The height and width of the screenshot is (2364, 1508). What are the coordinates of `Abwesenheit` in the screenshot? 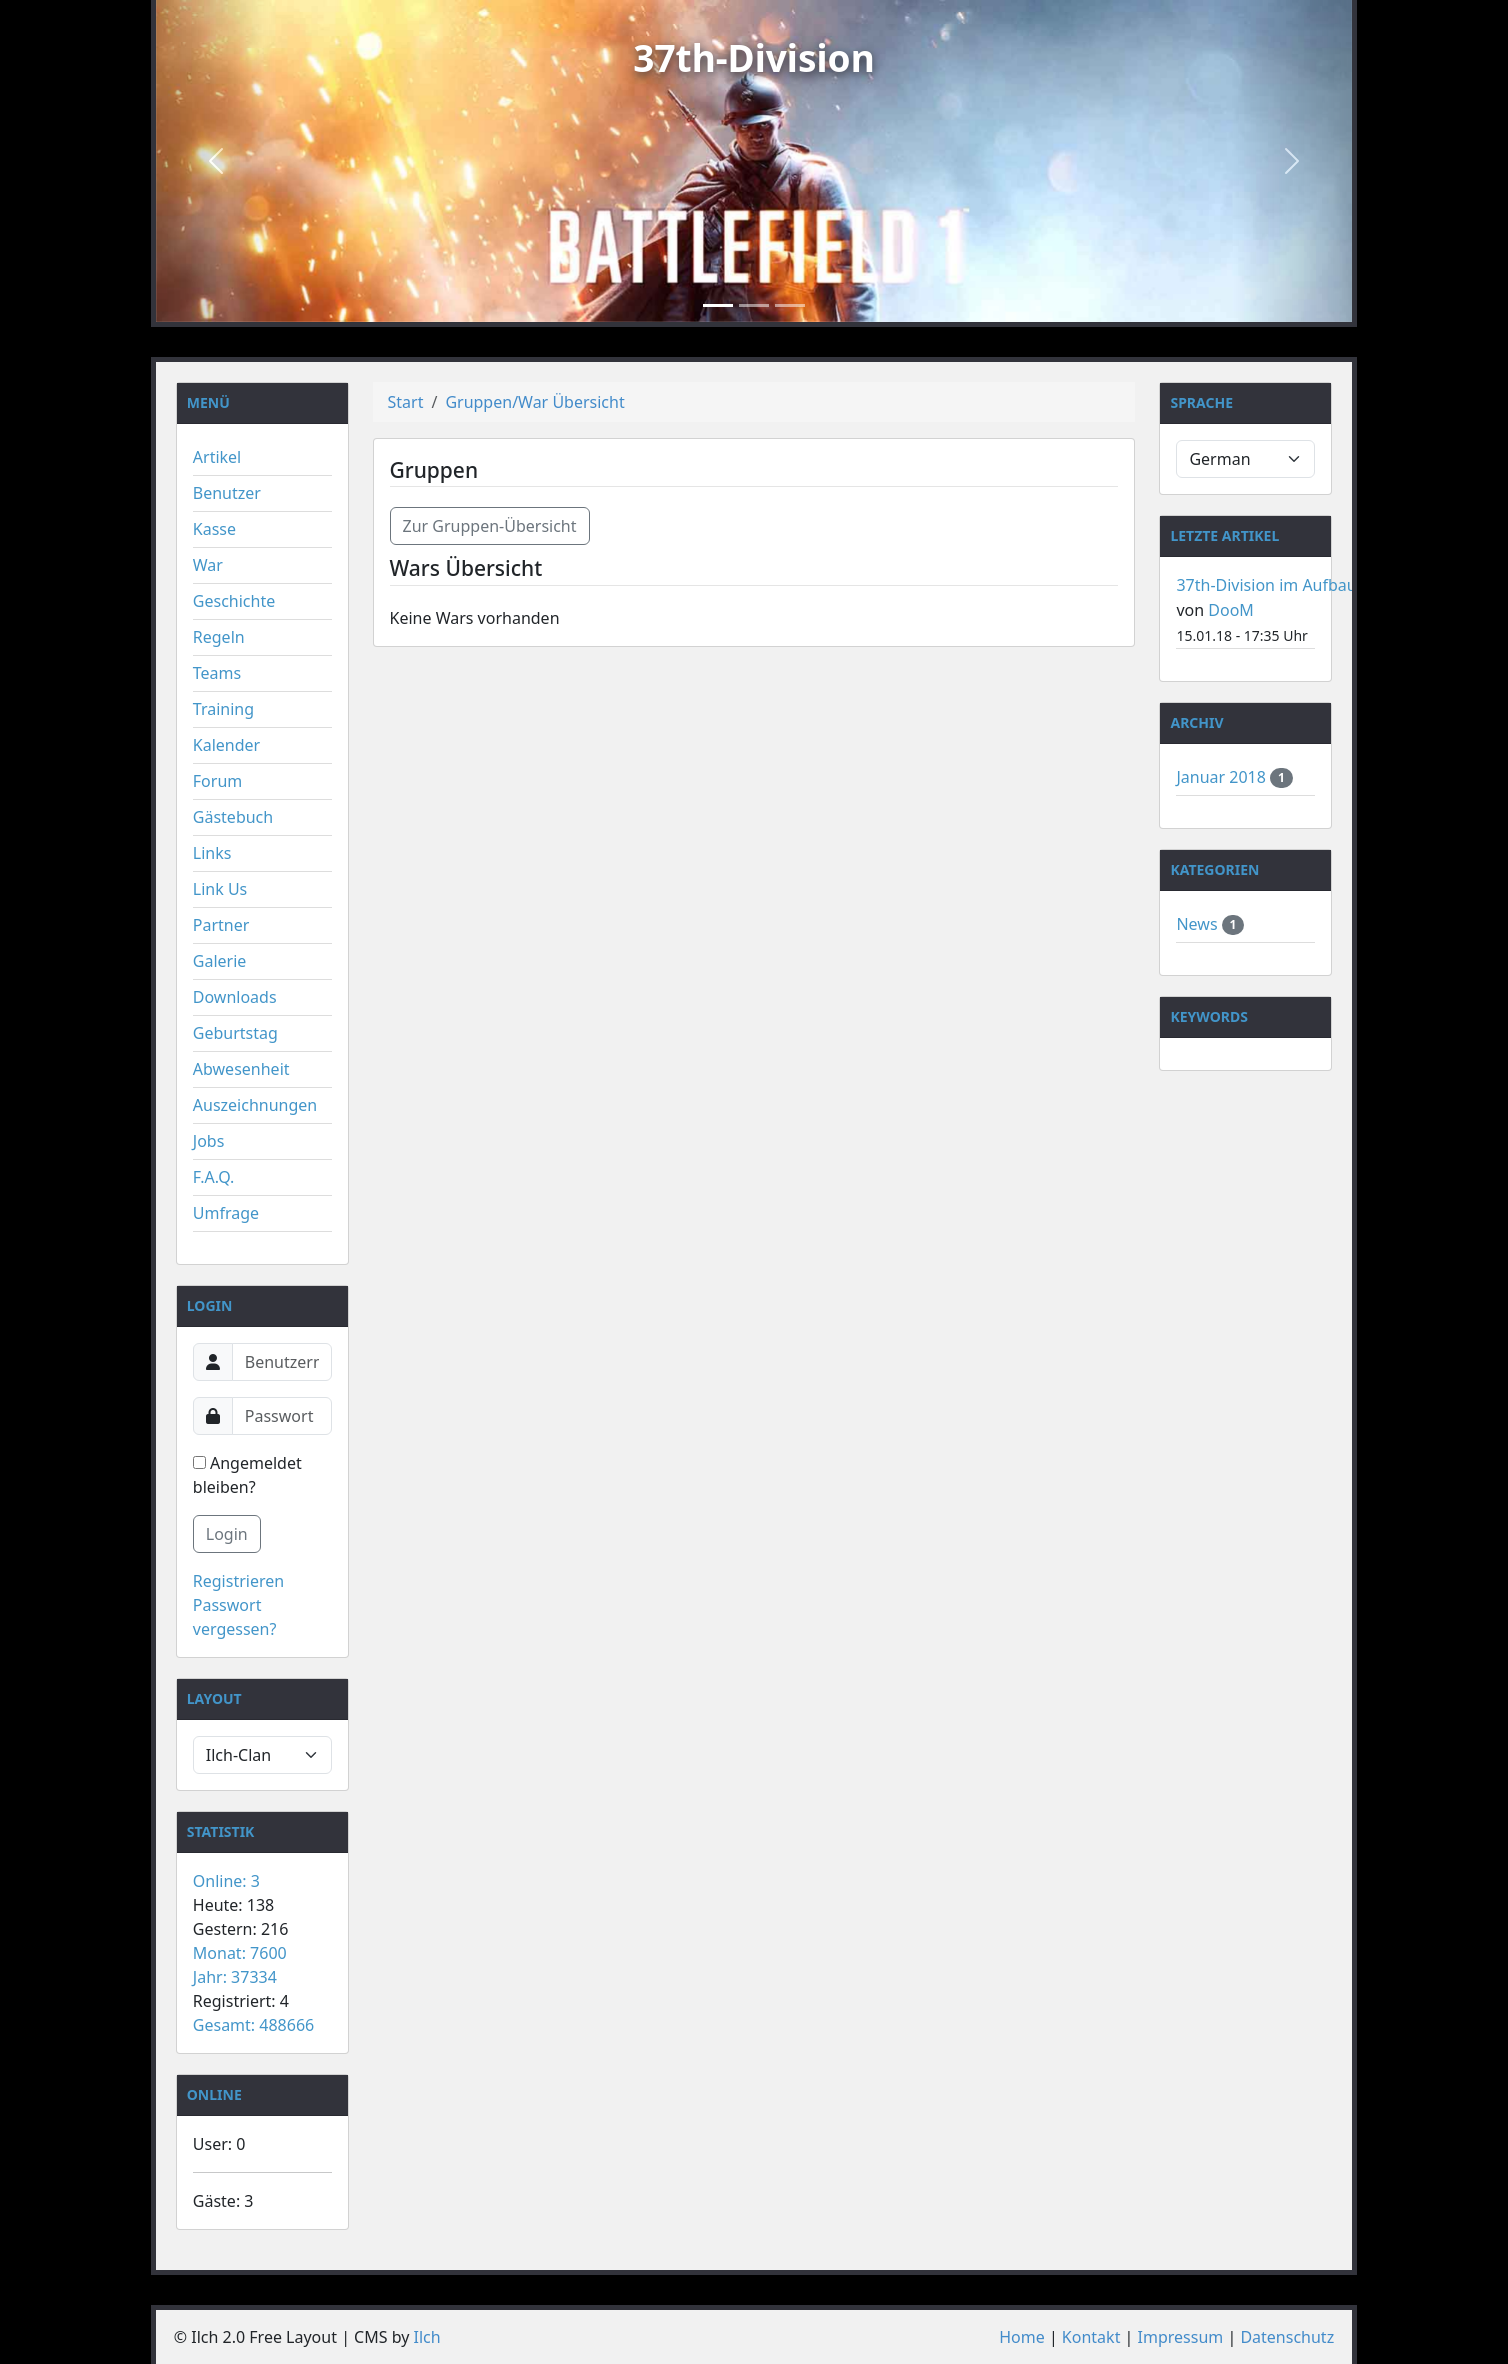 It's located at (241, 1069).